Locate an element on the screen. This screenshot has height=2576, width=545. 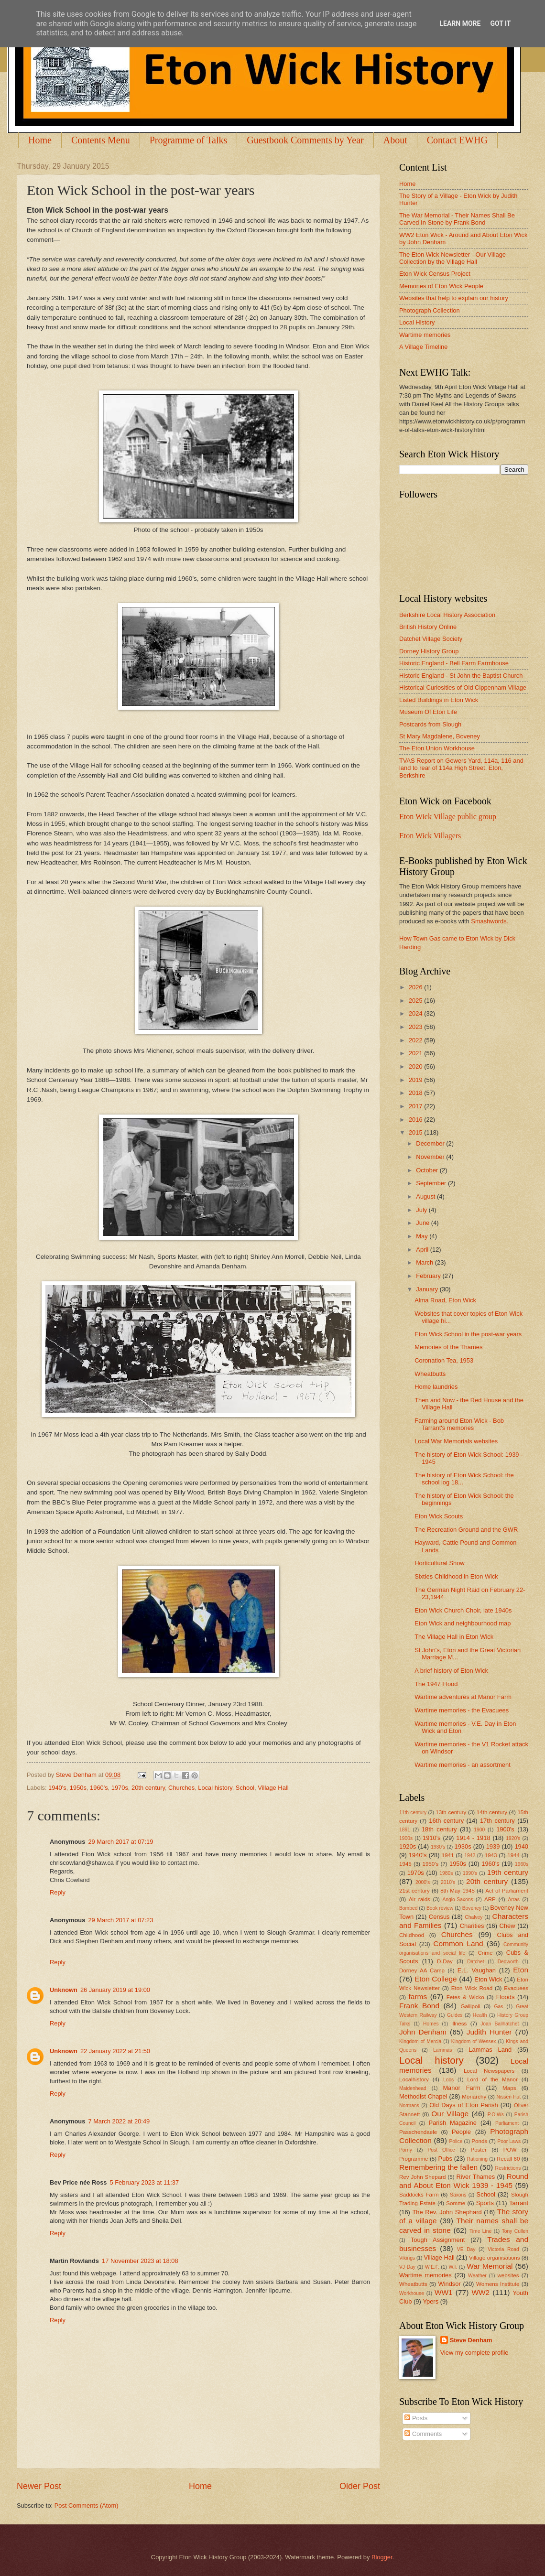
14th century is located at coordinates (492, 1812).